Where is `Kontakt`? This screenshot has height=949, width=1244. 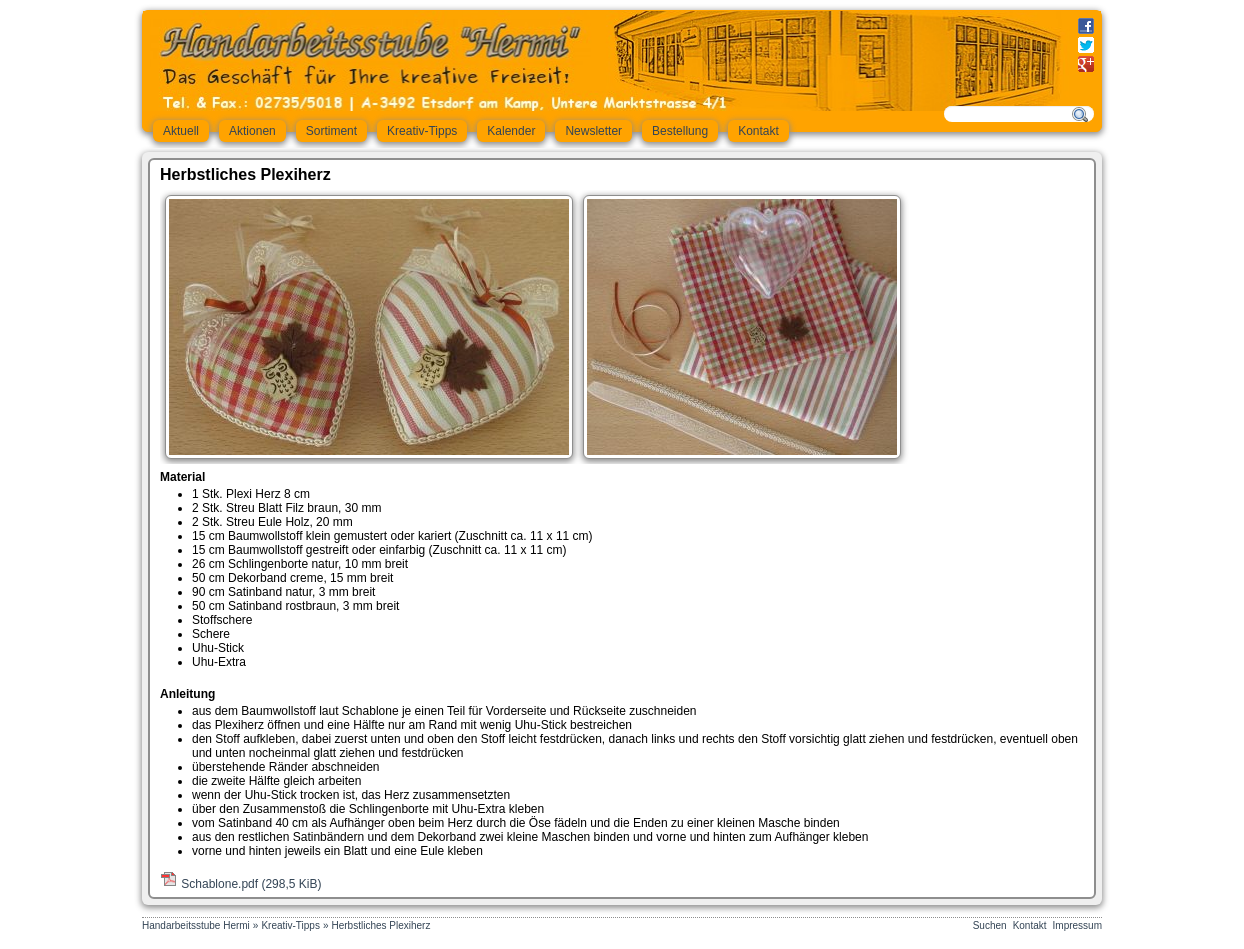 Kontakt is located at coordinates (758, 131).